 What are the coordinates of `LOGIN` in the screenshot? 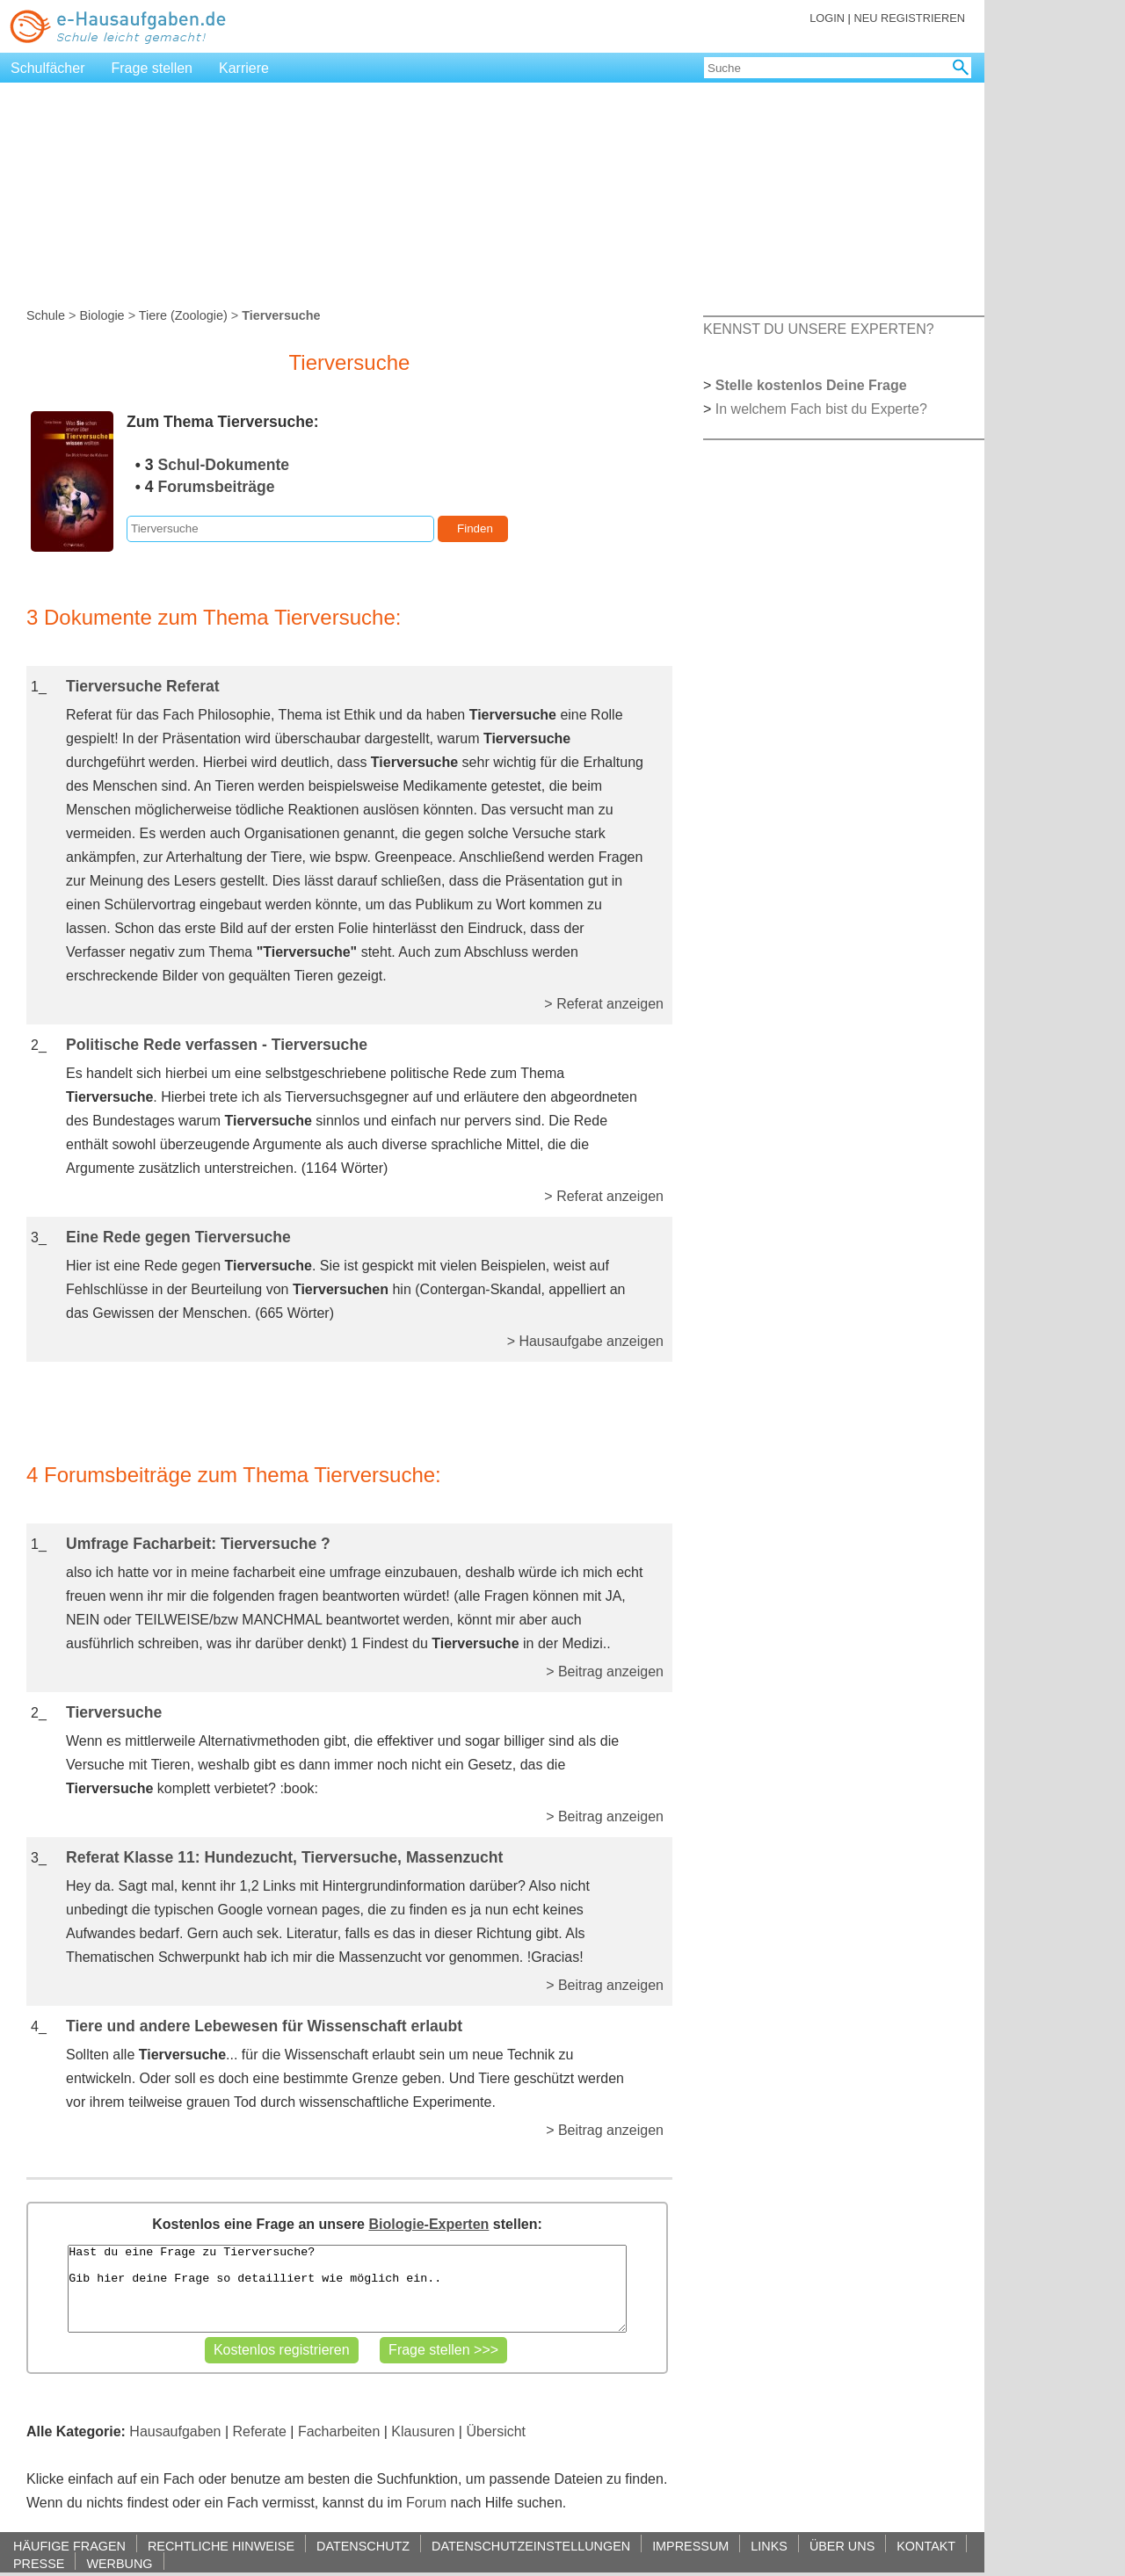 It's located at (827, 18).